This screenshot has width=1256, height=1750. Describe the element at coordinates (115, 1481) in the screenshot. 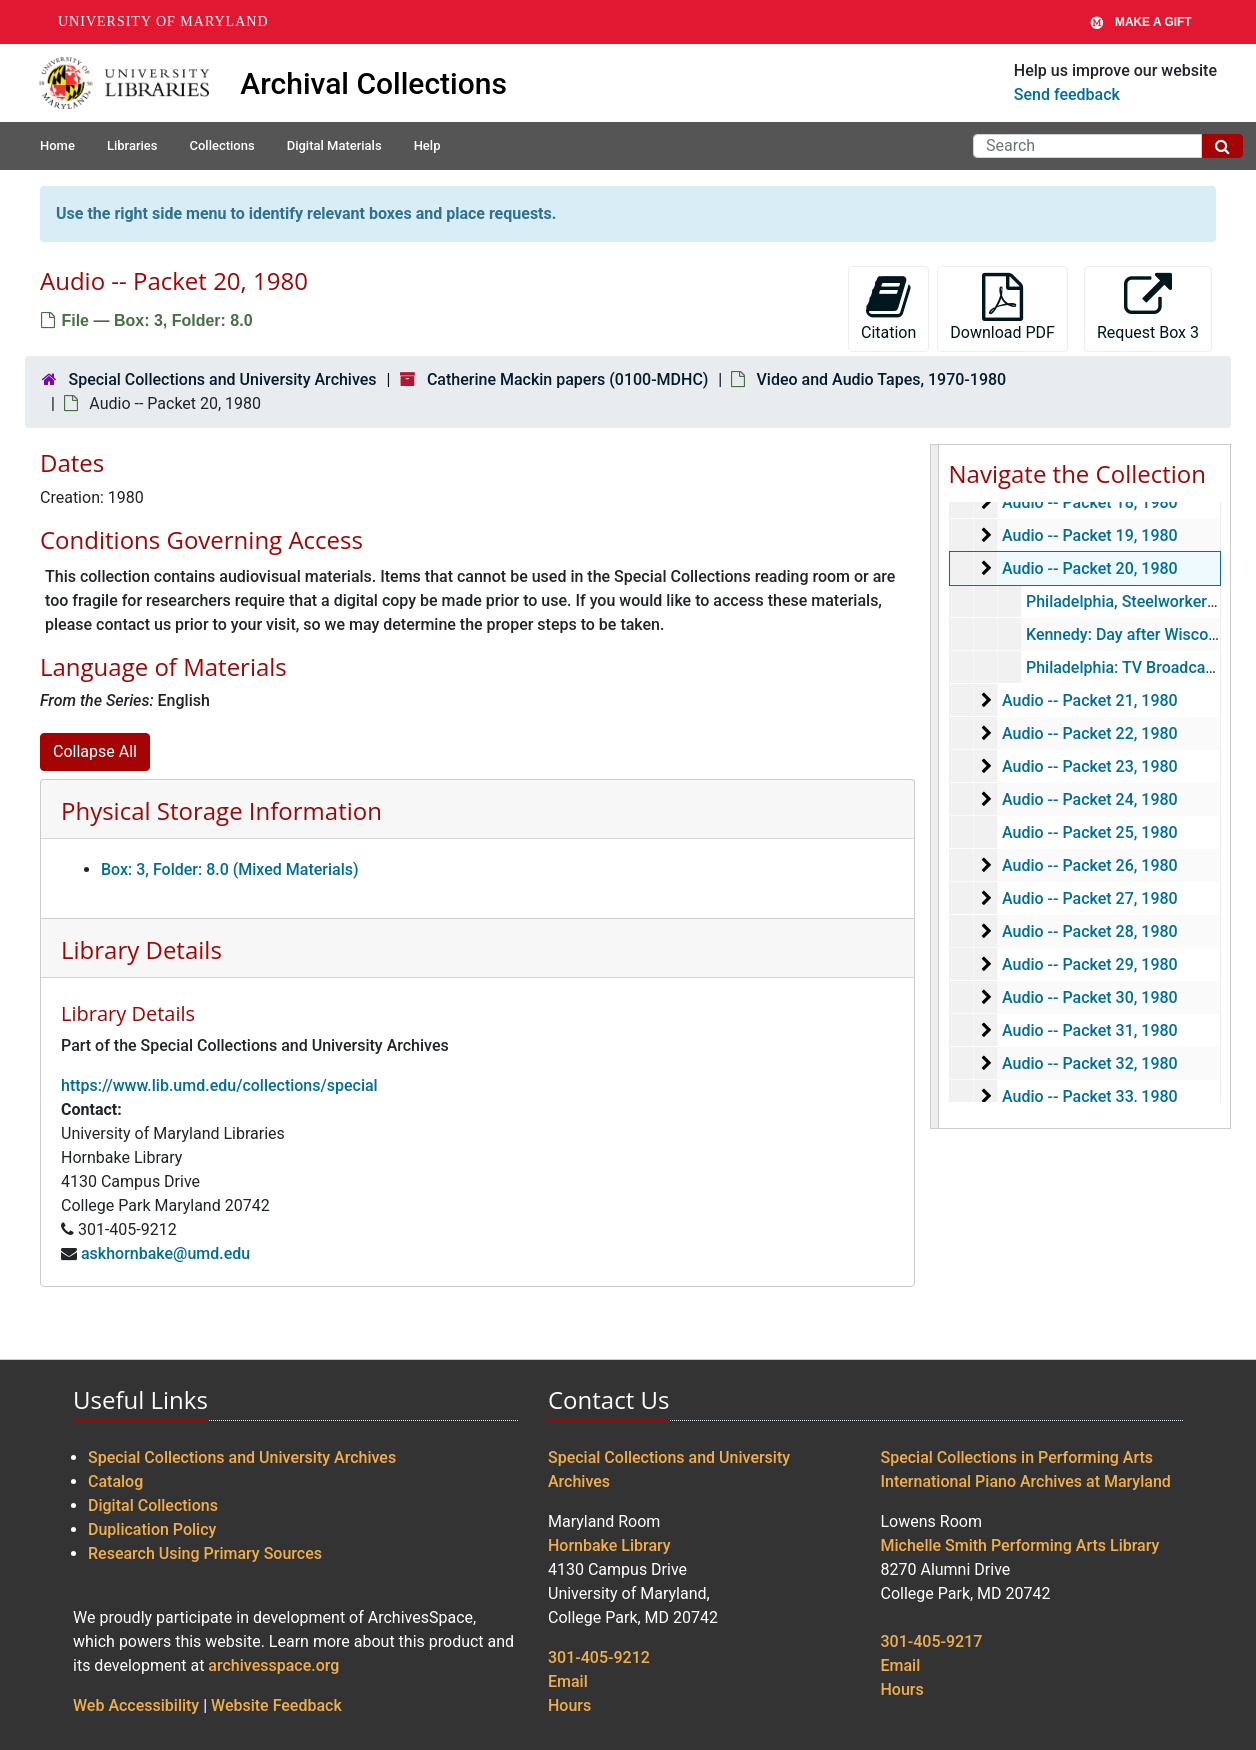

I see `Catalog` at that location.